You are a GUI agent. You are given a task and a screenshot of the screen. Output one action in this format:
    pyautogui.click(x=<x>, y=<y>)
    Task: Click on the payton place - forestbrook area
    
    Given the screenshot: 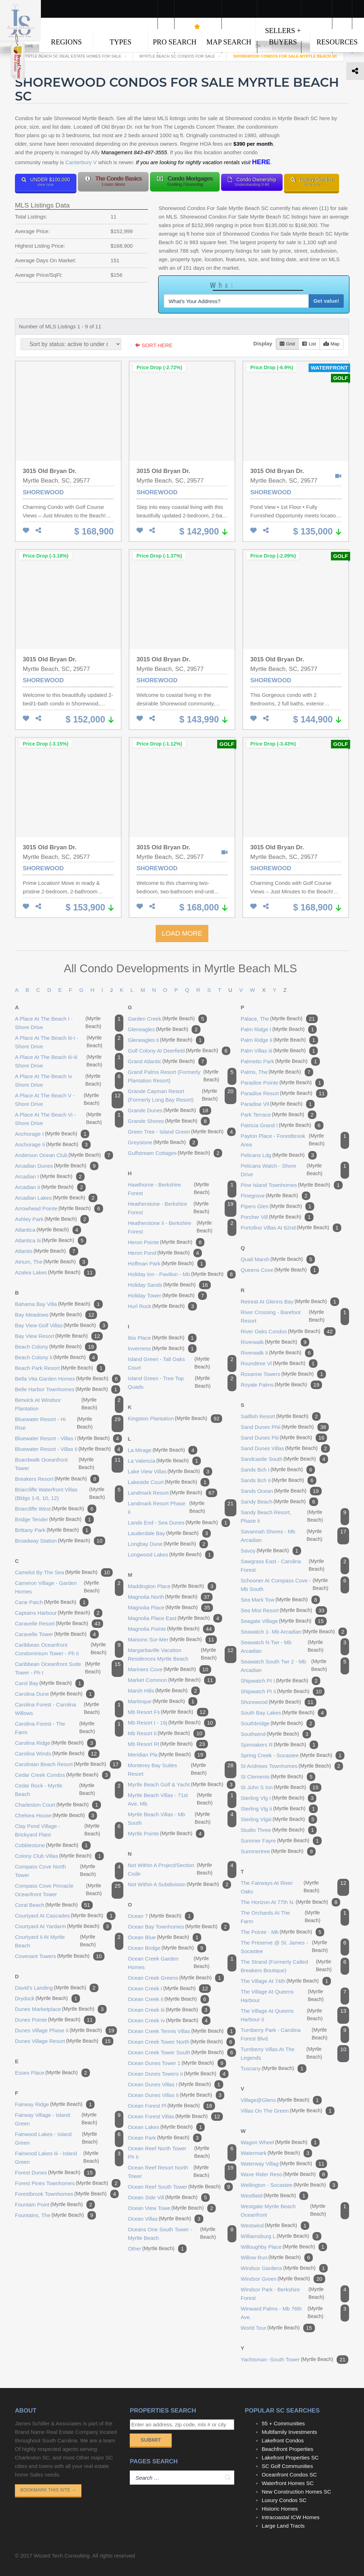 What is the action you would take?
    pyautogui.click(x=295, y=1140)
    